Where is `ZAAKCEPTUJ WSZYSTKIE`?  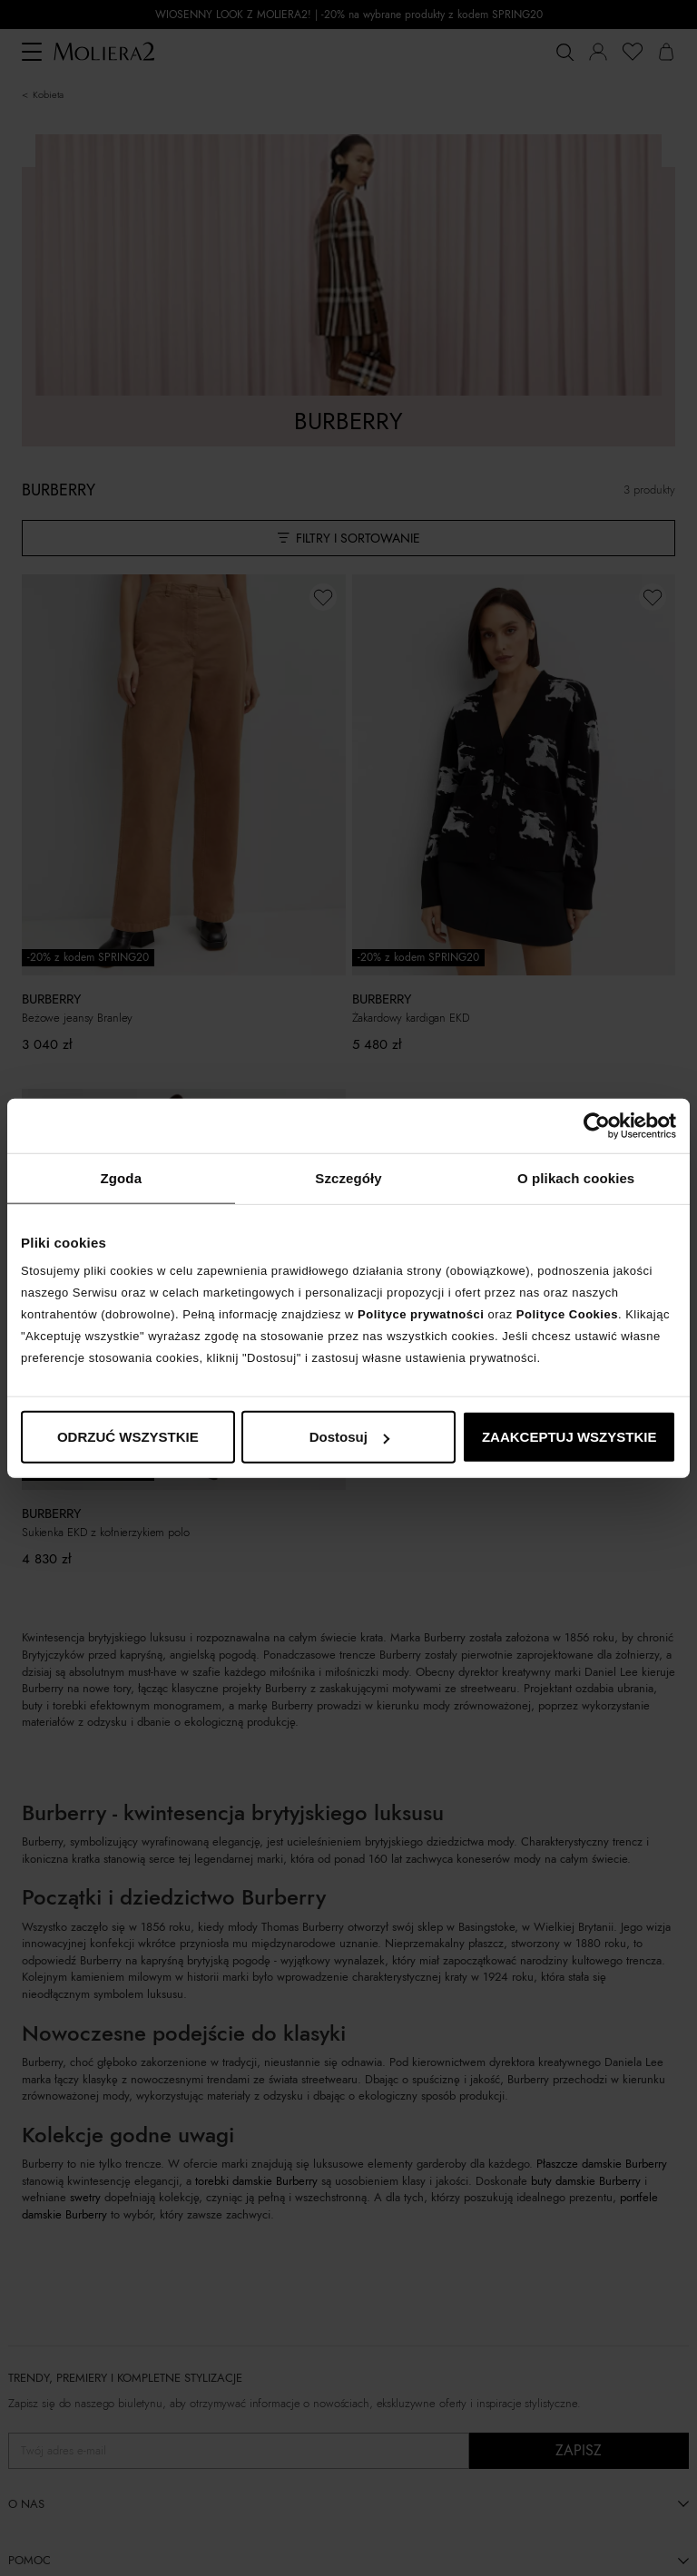 ZAAKCEPTUJ WSZYSTKIE is located at coordinates (569, 1437).